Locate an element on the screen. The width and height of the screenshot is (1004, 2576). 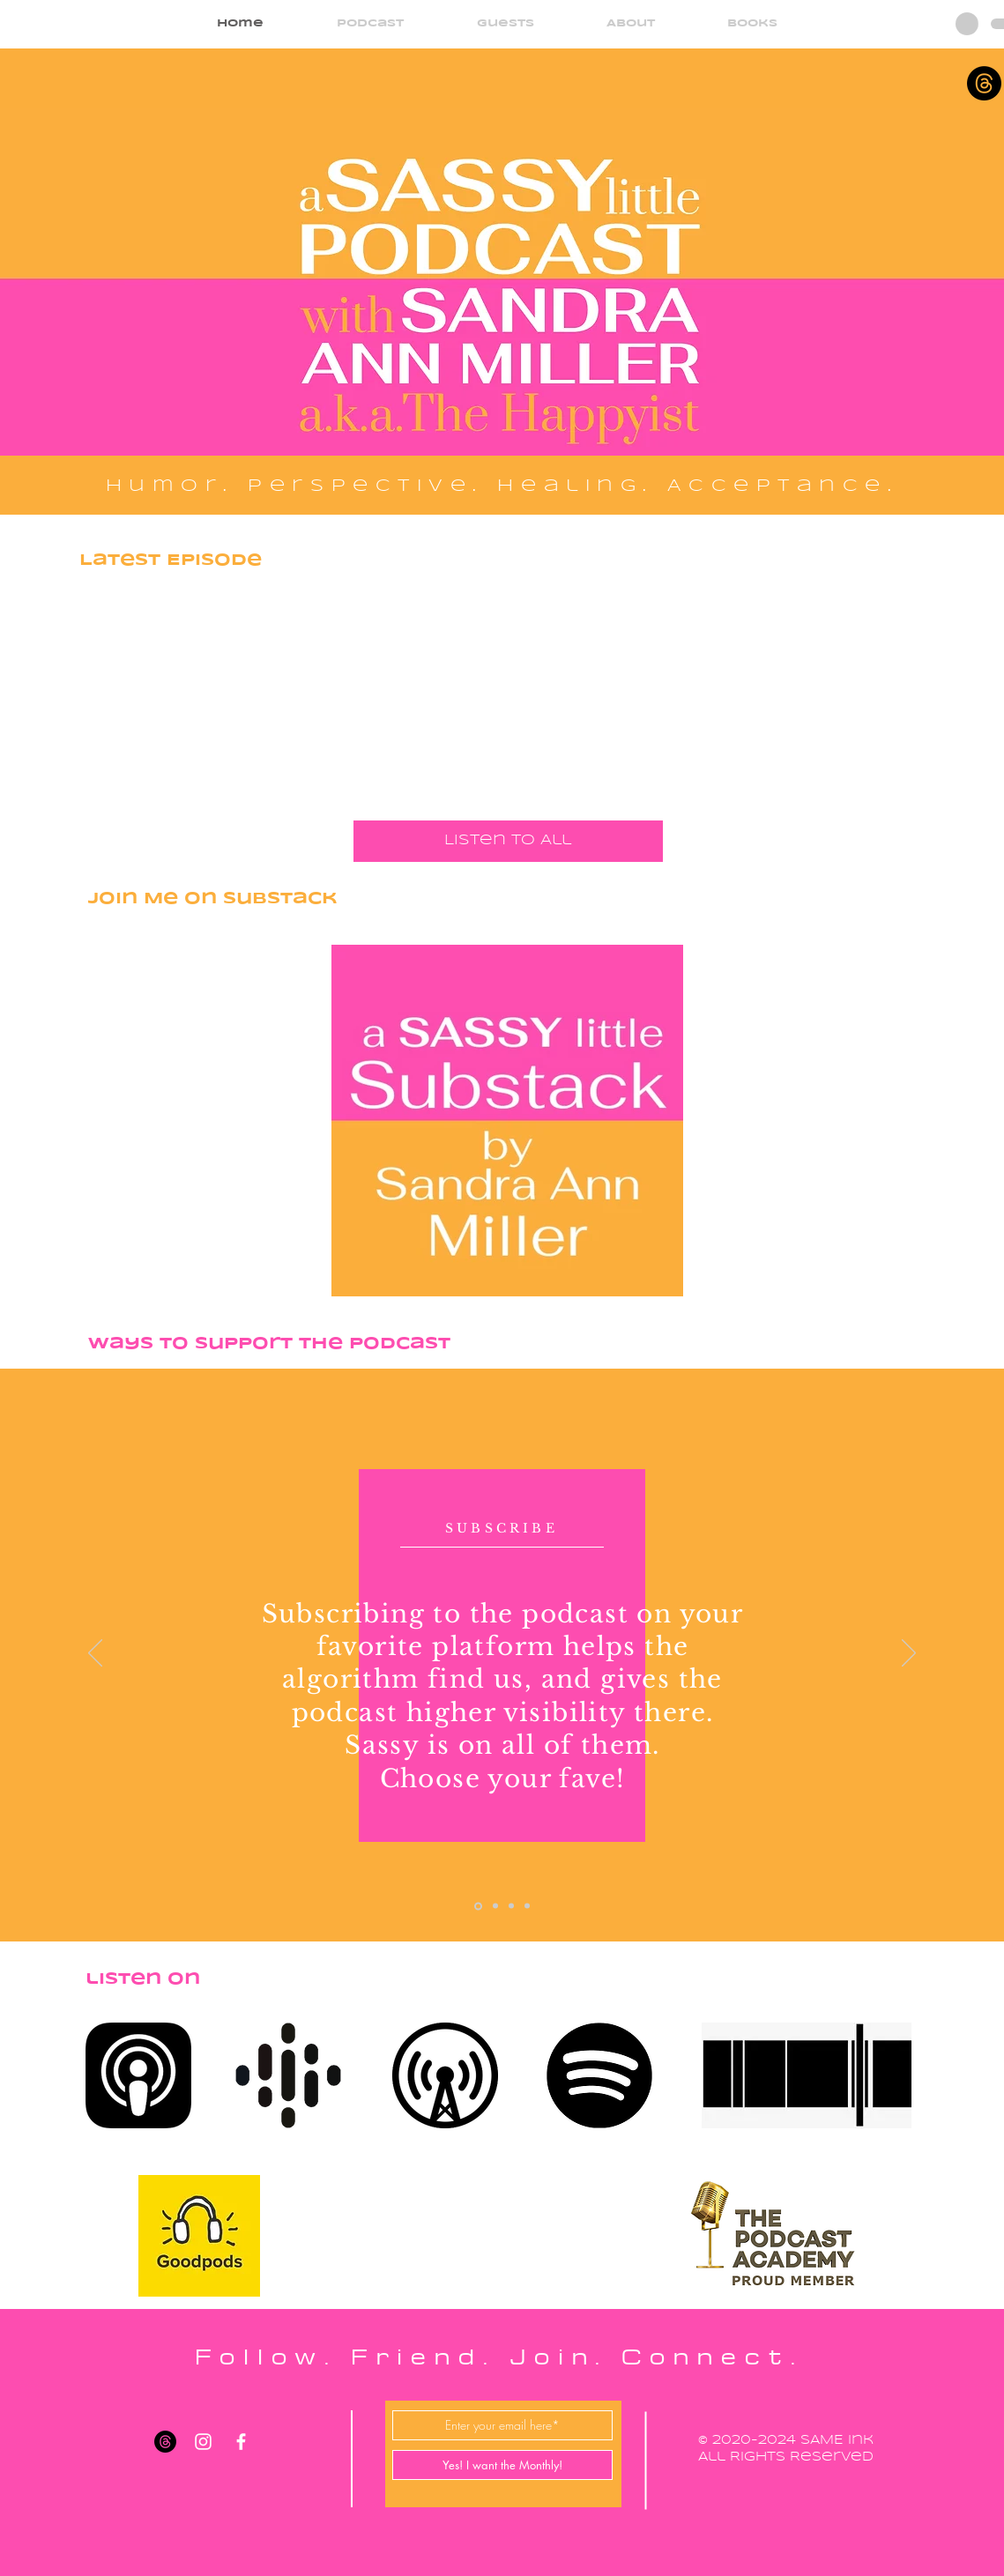
[White Facebook Icon] is located at coordinates (241, 2442).